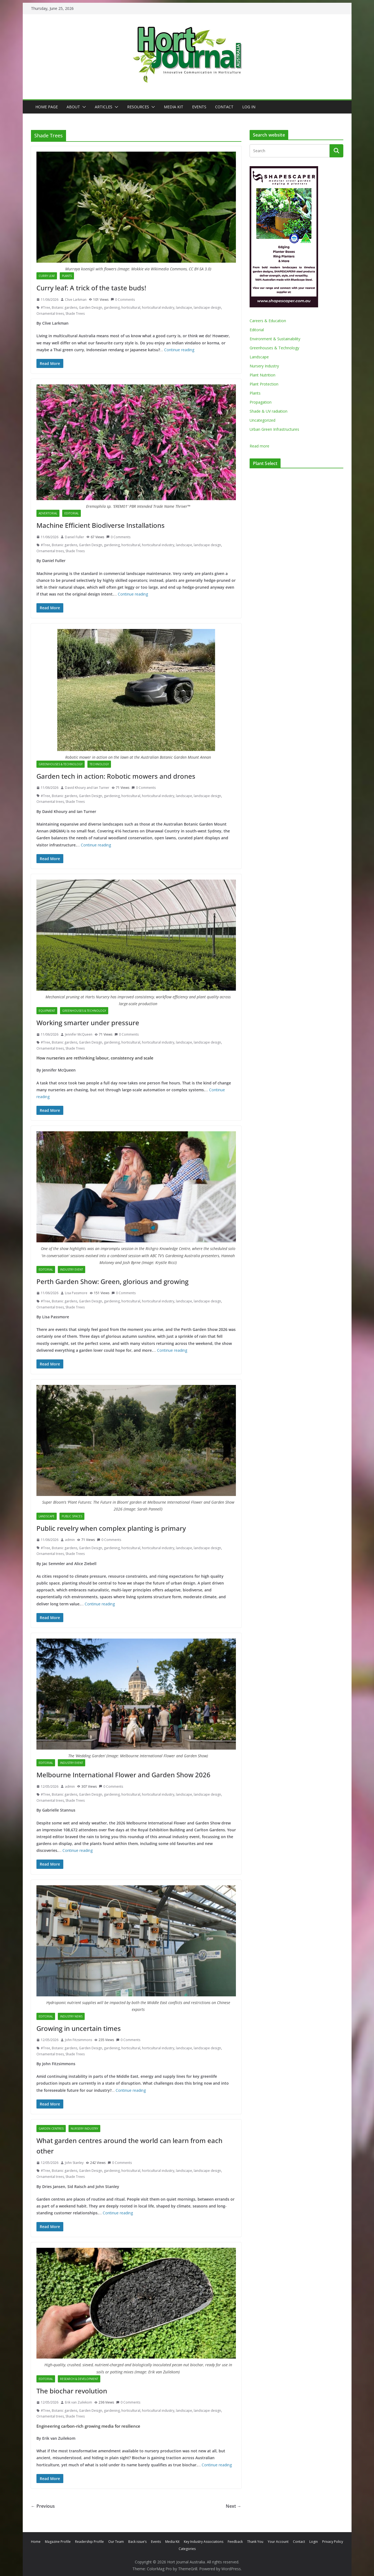 This screenshot has width=374, height=2576. What do you see at coordinates (248, 106) in the screenshot?
I see `Log In` at bounding box center [248, 106].